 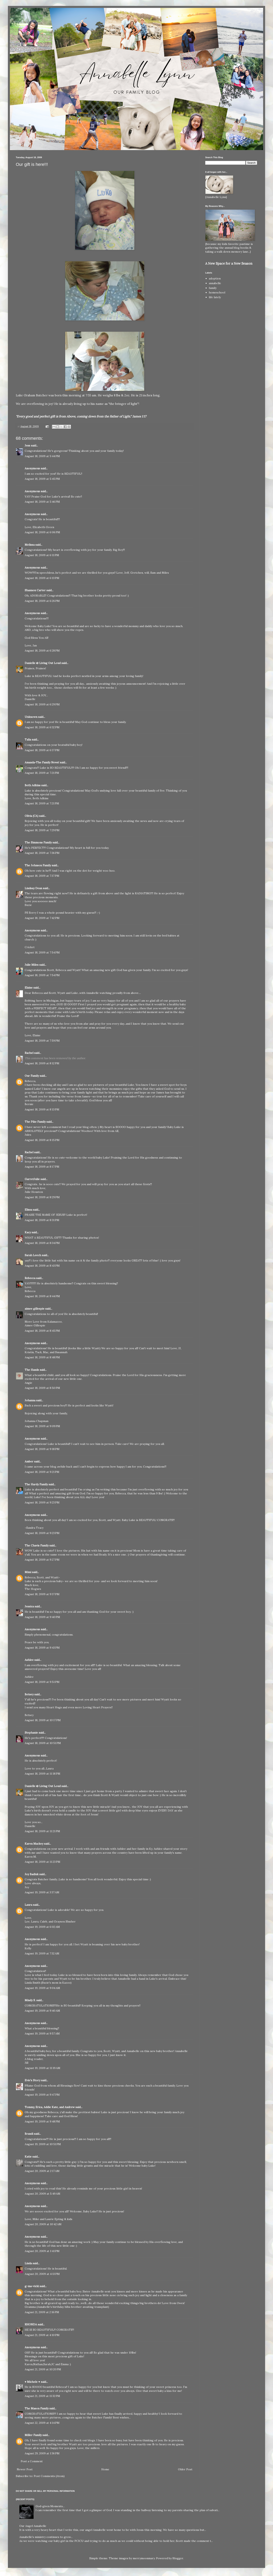 What do you see at coordinates (28, 1572) in the screenshot?
I see `Mimi` at bounding box center [28, 1572].